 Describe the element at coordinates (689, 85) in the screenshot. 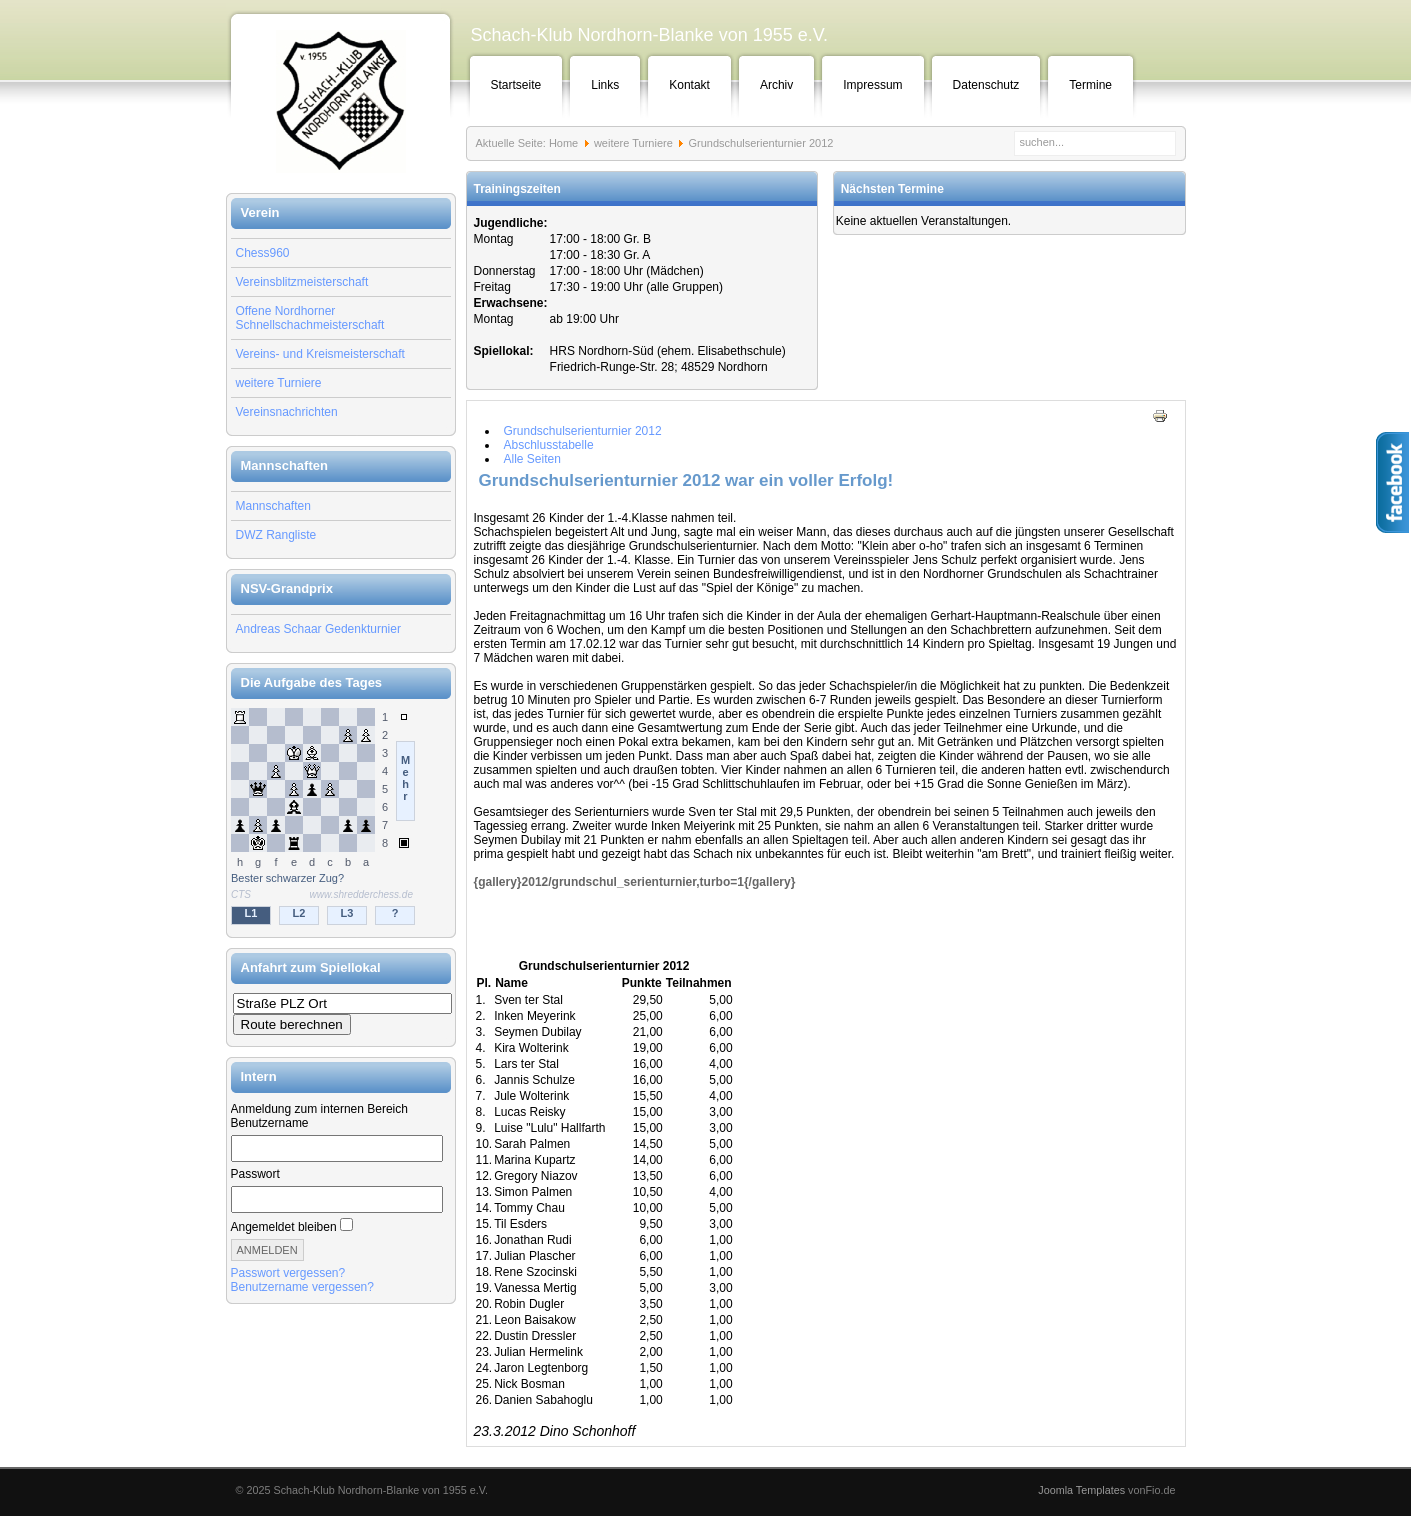

I see `Kontakt` at that location.